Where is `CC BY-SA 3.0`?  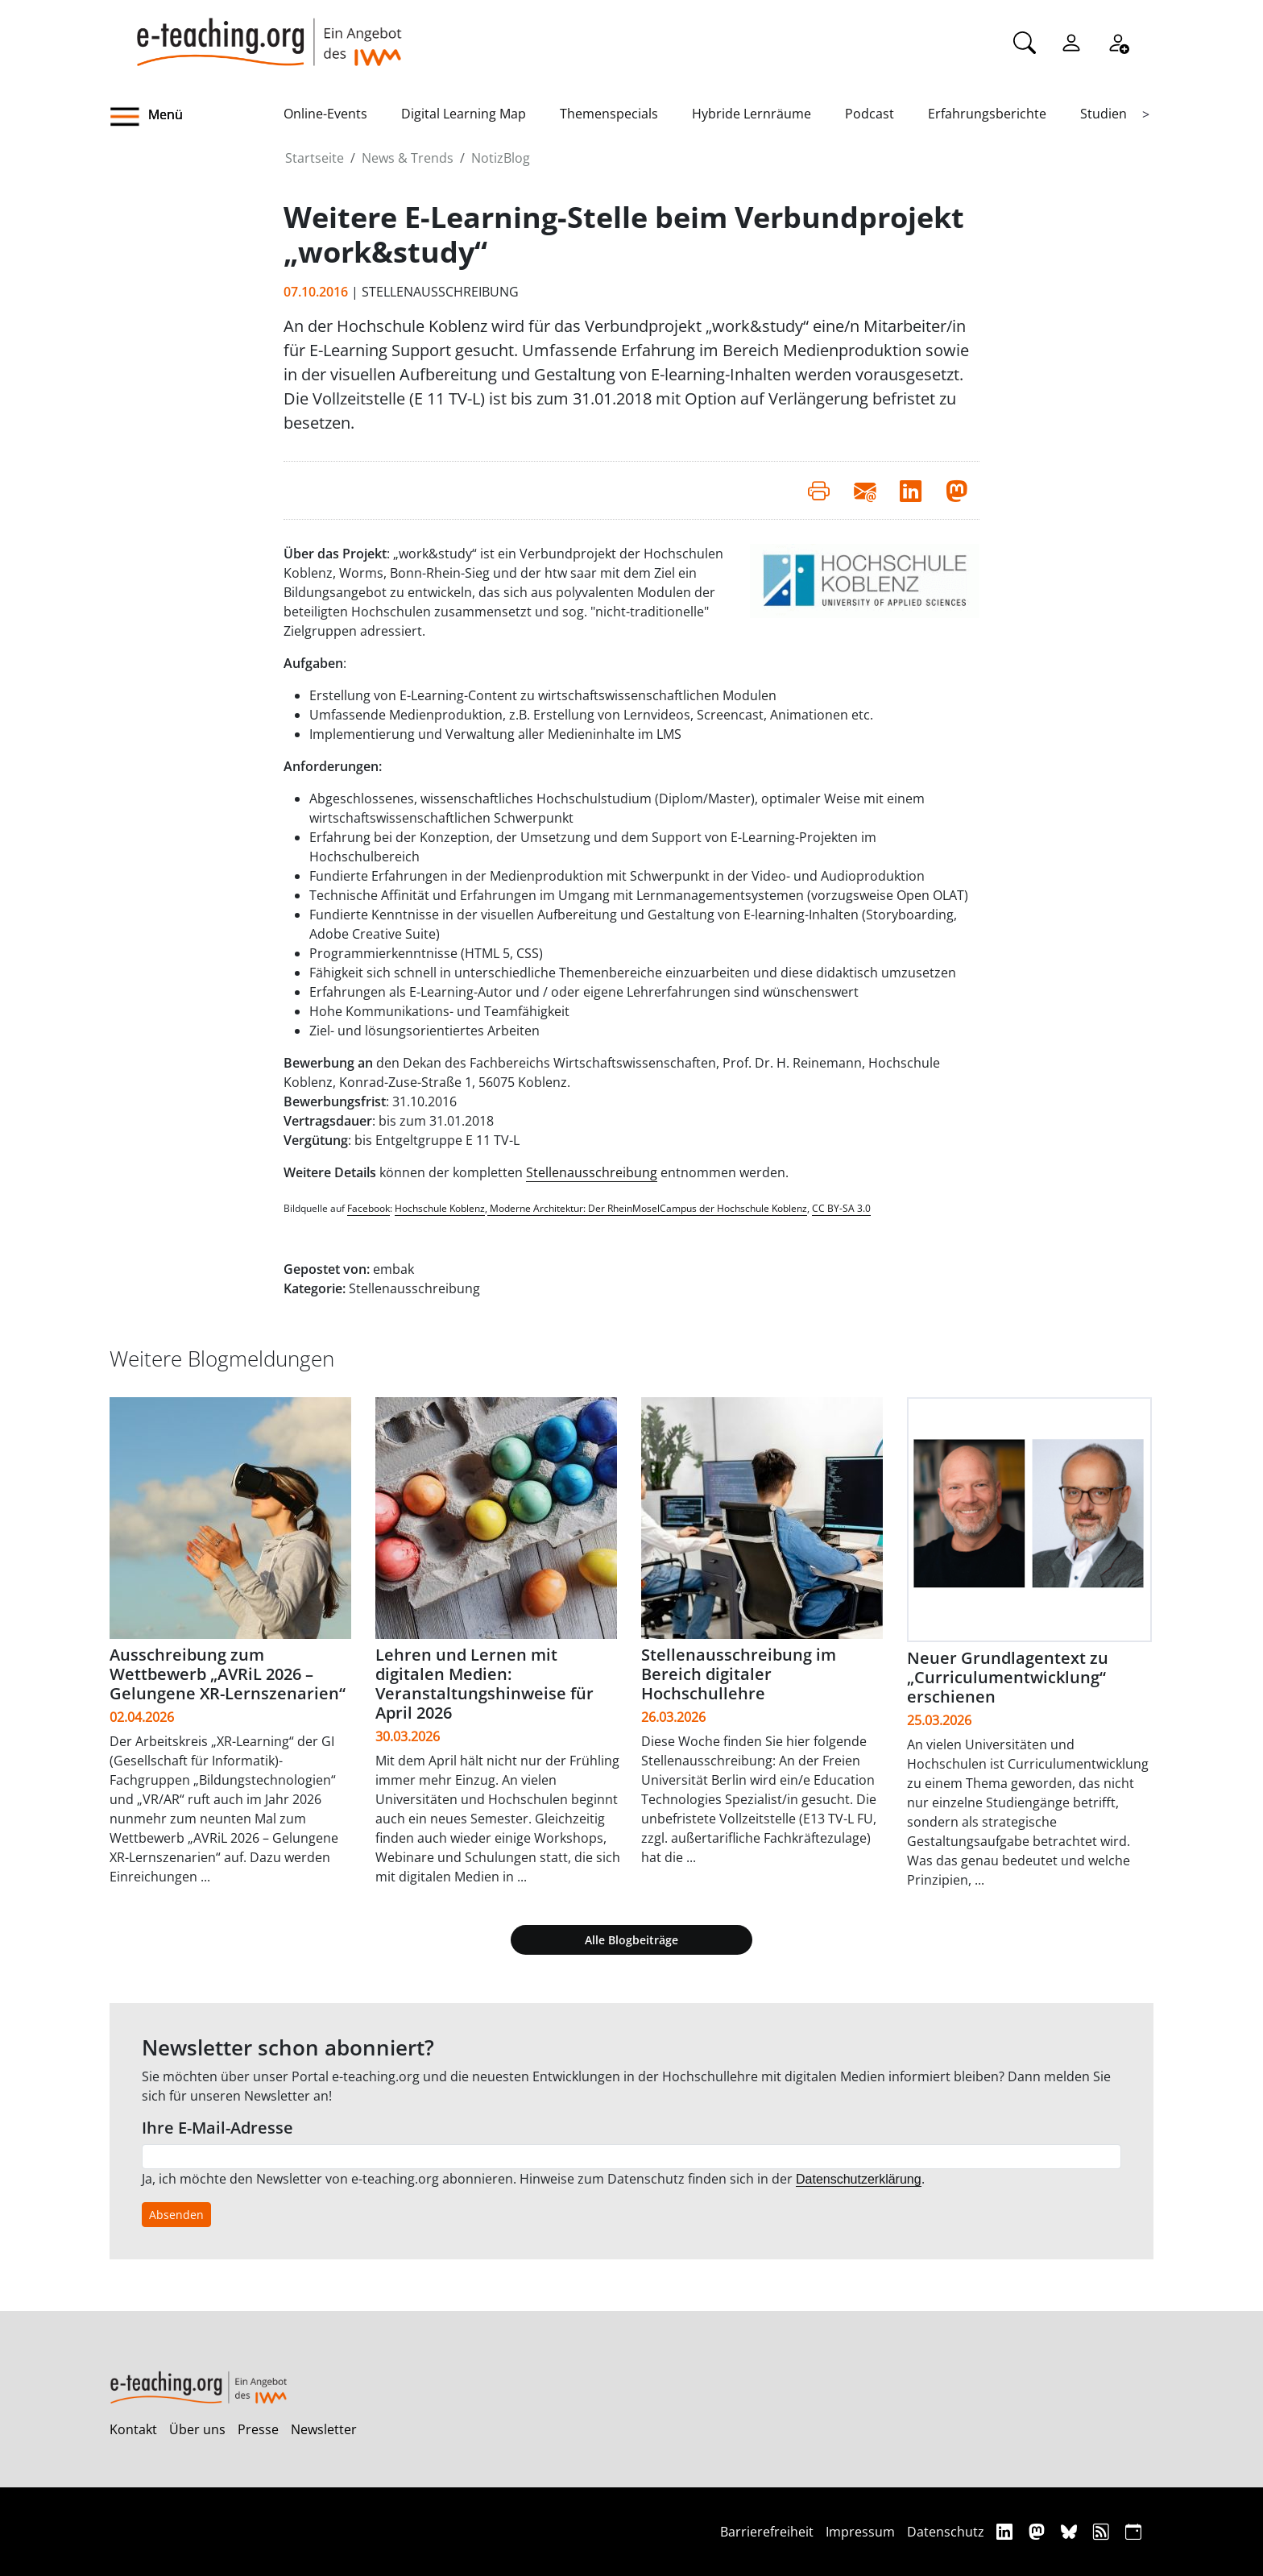 CC BY-SA 3.0 is located at coordinates (841, 1208).